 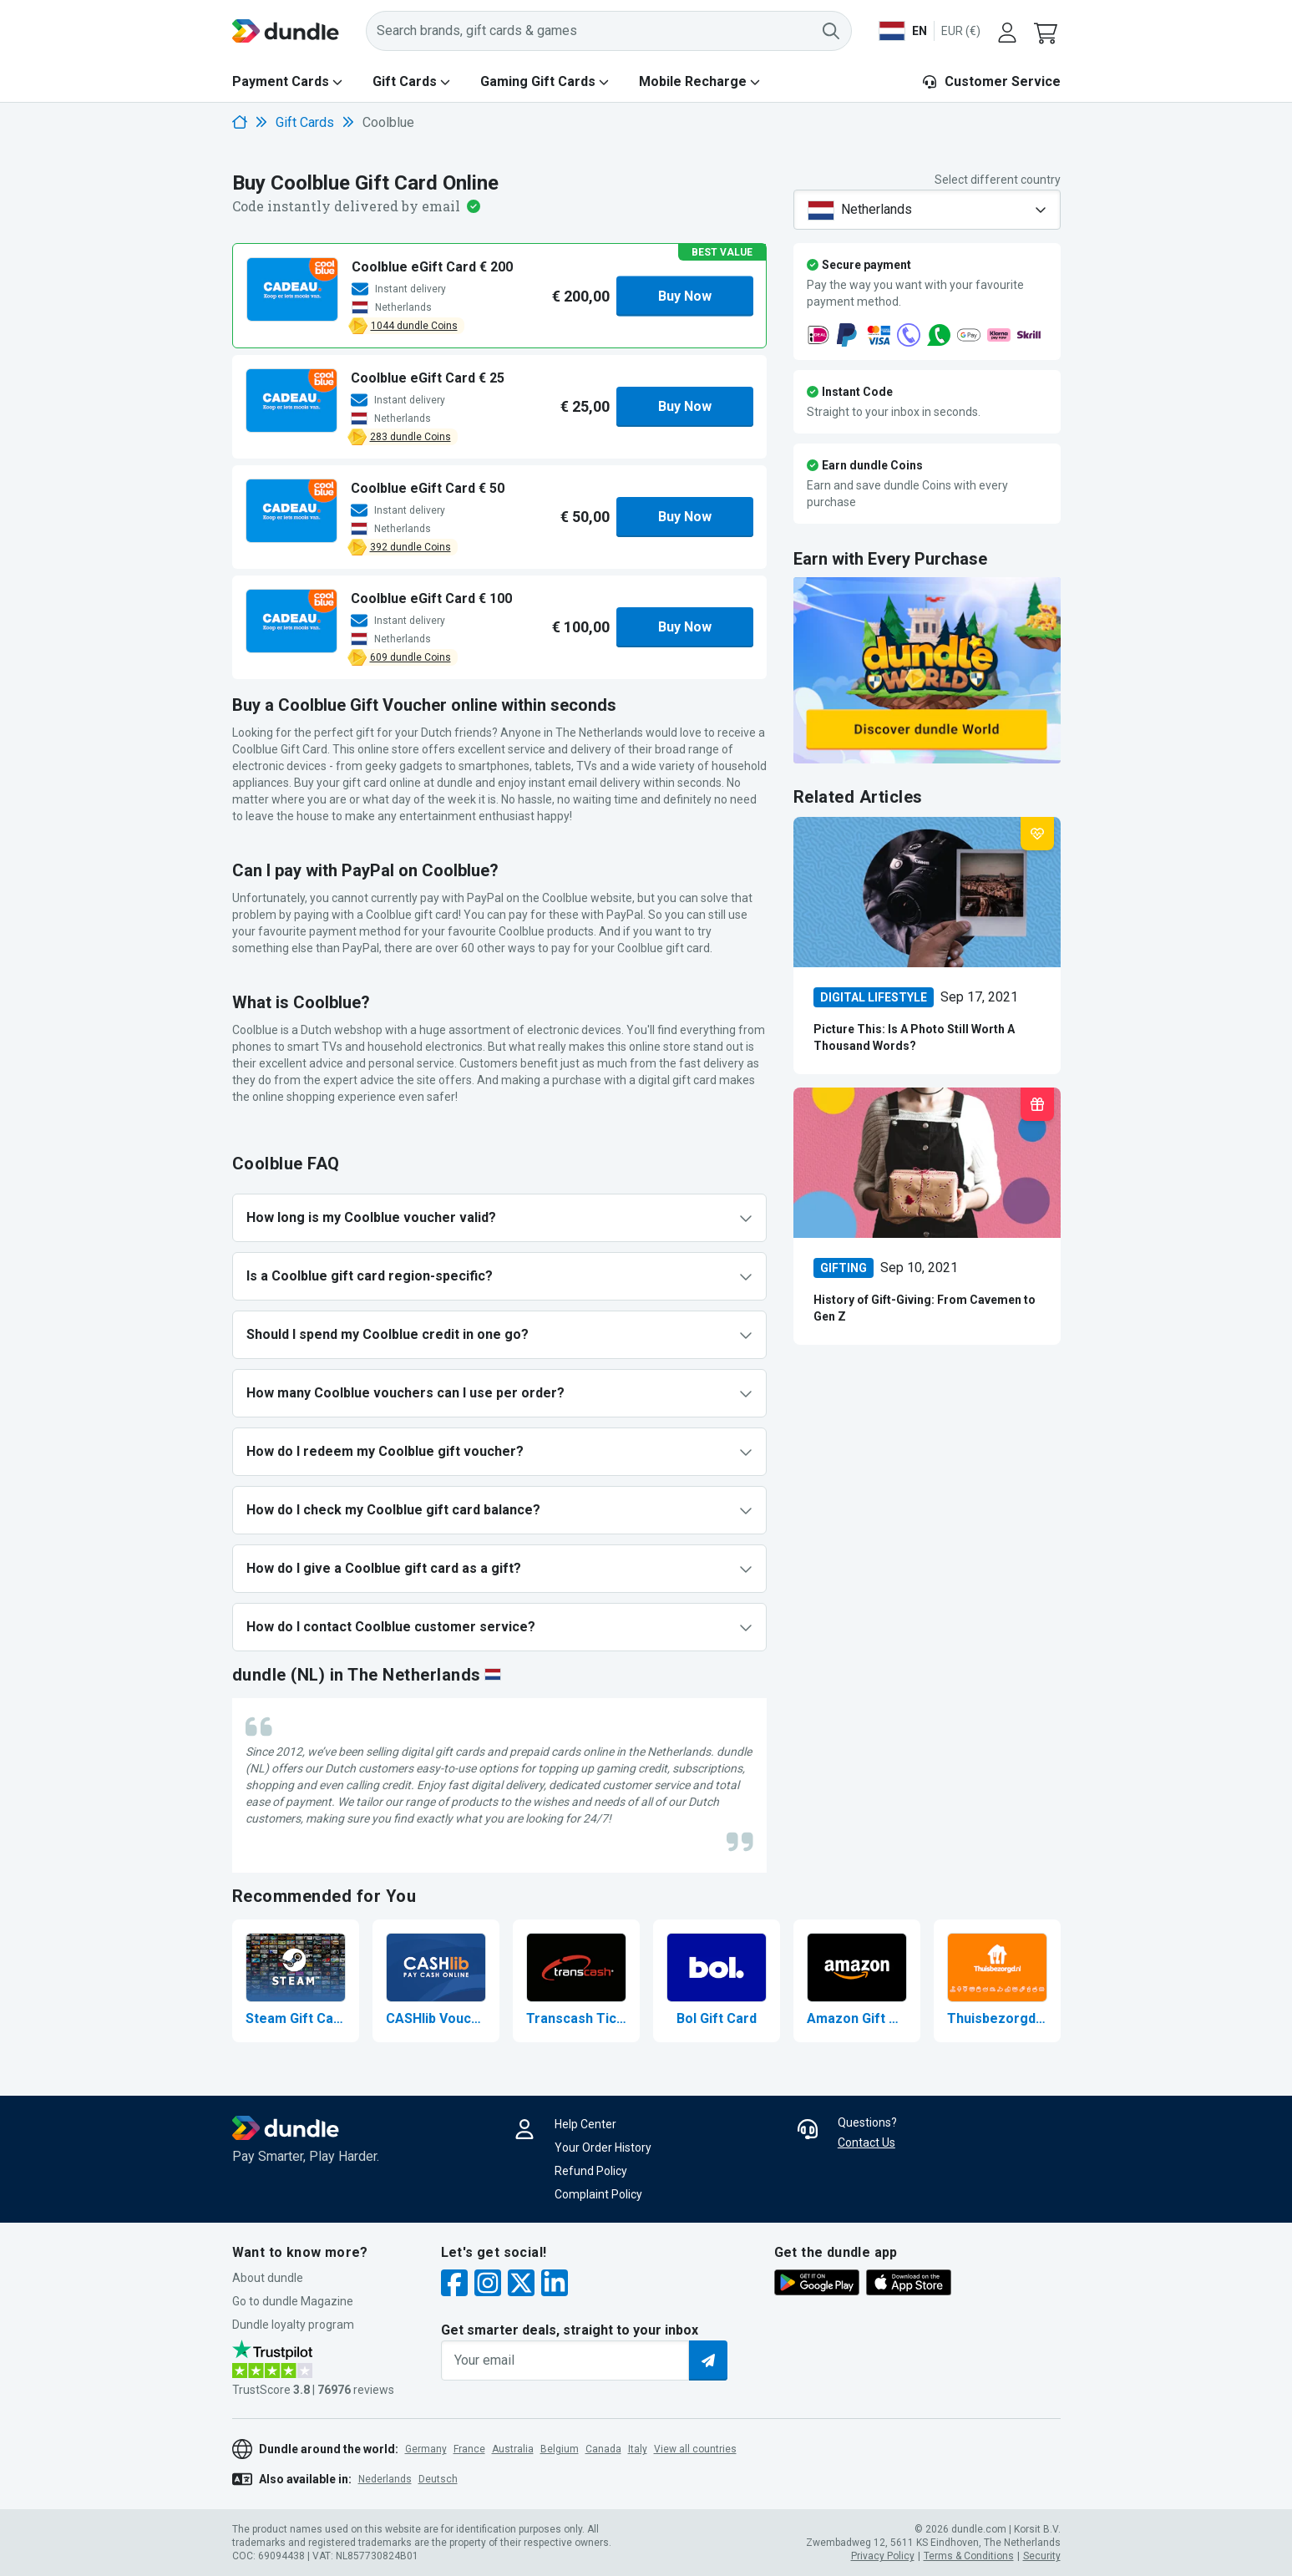 What do you see at coordinates (695, 2449) in the screenshot?
I see `View all countries` at bounding box center [695, 2449].